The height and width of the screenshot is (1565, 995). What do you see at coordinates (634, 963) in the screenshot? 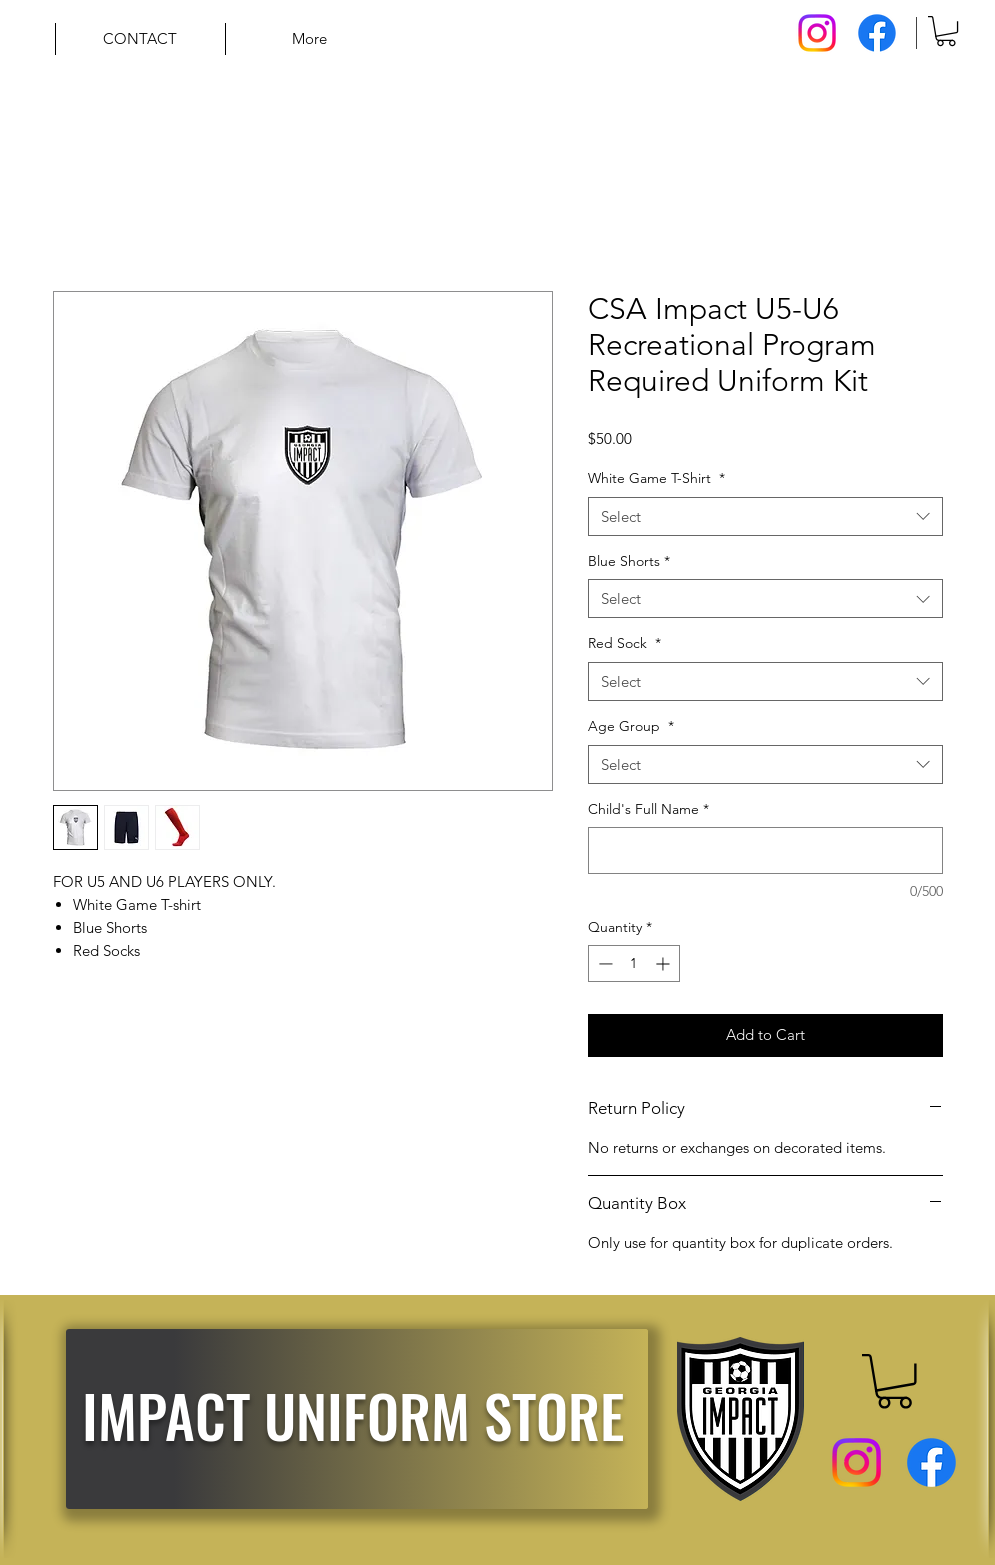
I see `[spinbutton]` at bounding box center [634, 963].